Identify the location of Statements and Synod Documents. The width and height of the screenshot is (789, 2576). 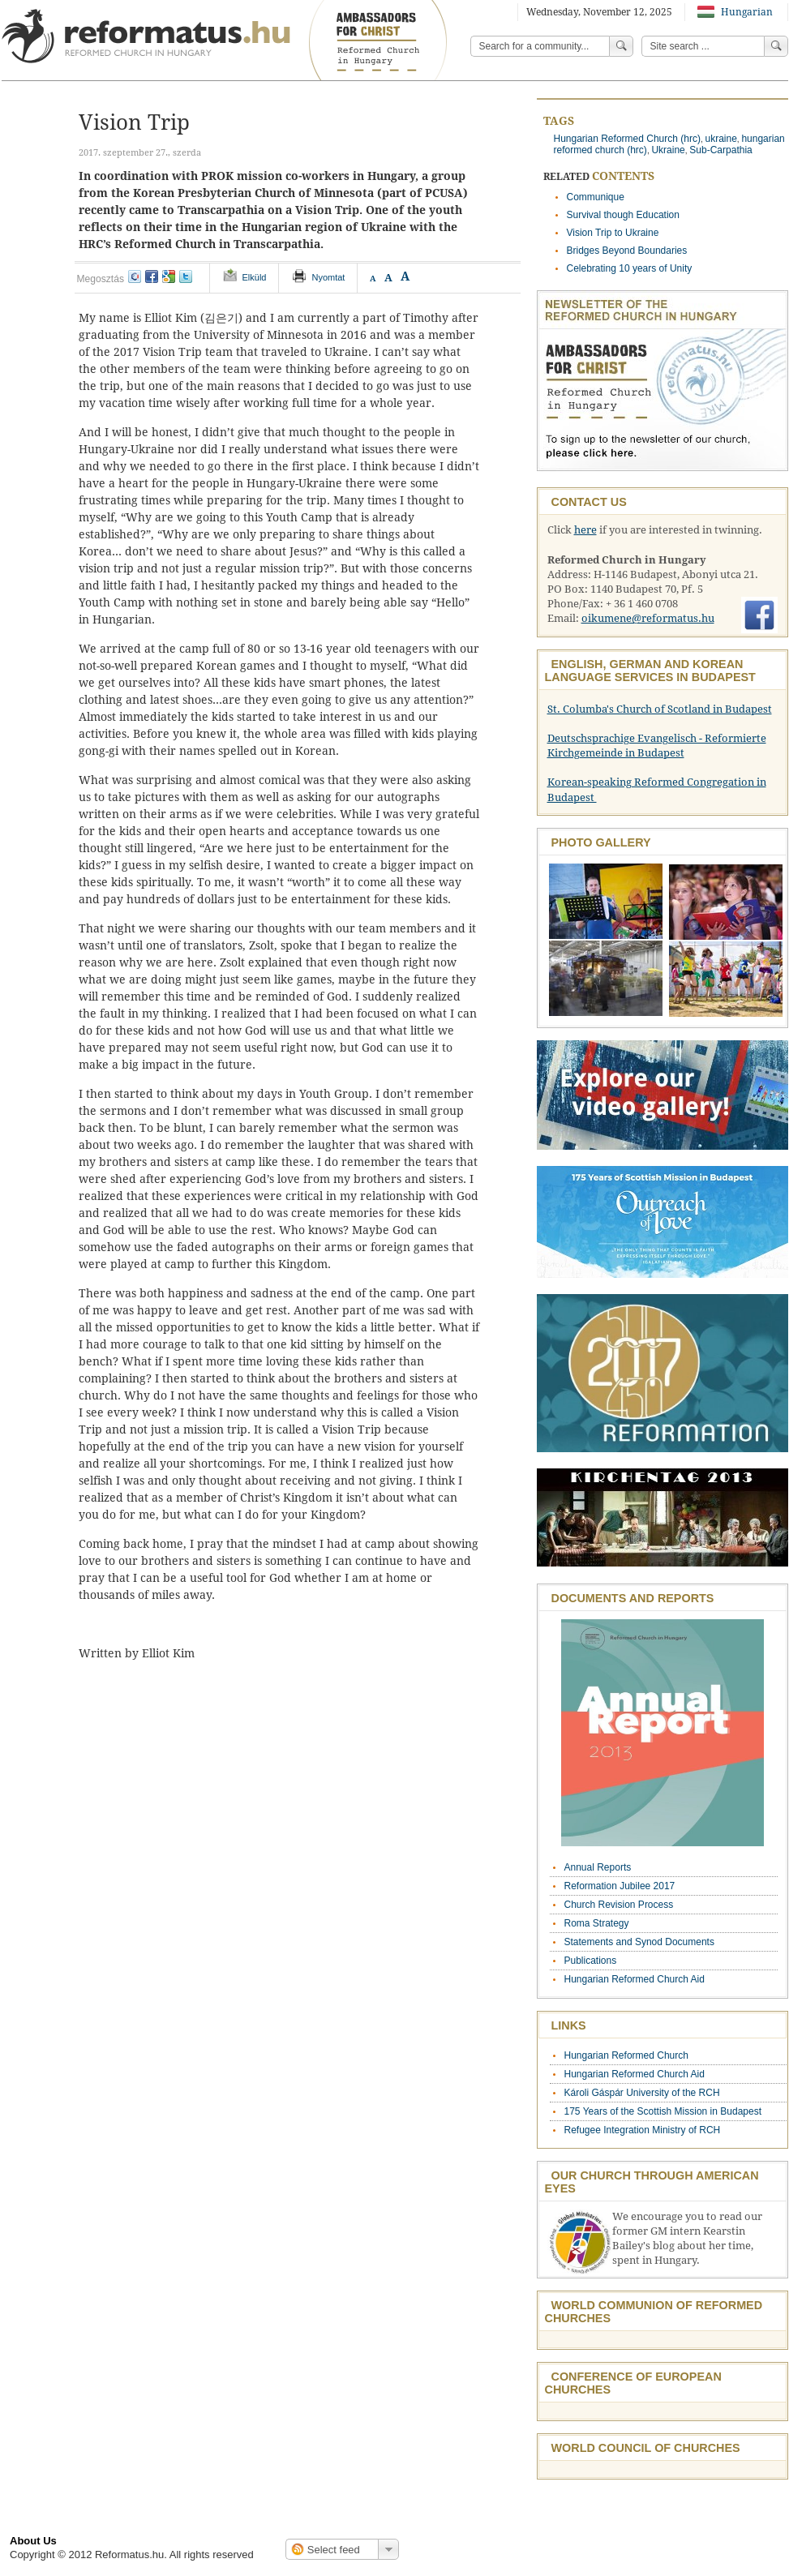
(639, 1942).